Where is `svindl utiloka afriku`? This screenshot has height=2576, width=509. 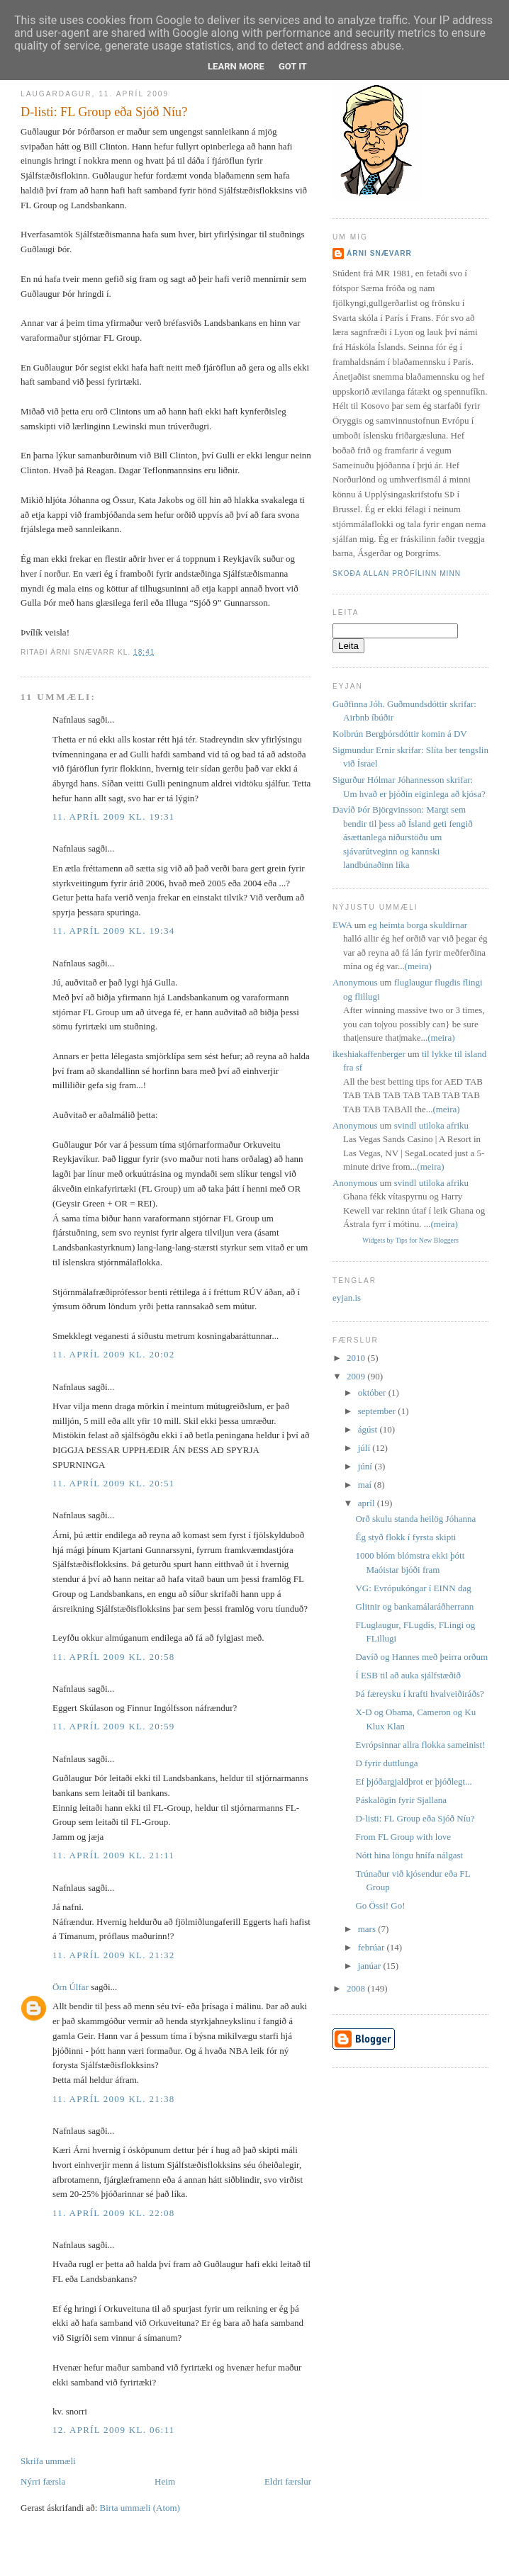
svindl utiloka afriku is located at coordinates (431, 1125).